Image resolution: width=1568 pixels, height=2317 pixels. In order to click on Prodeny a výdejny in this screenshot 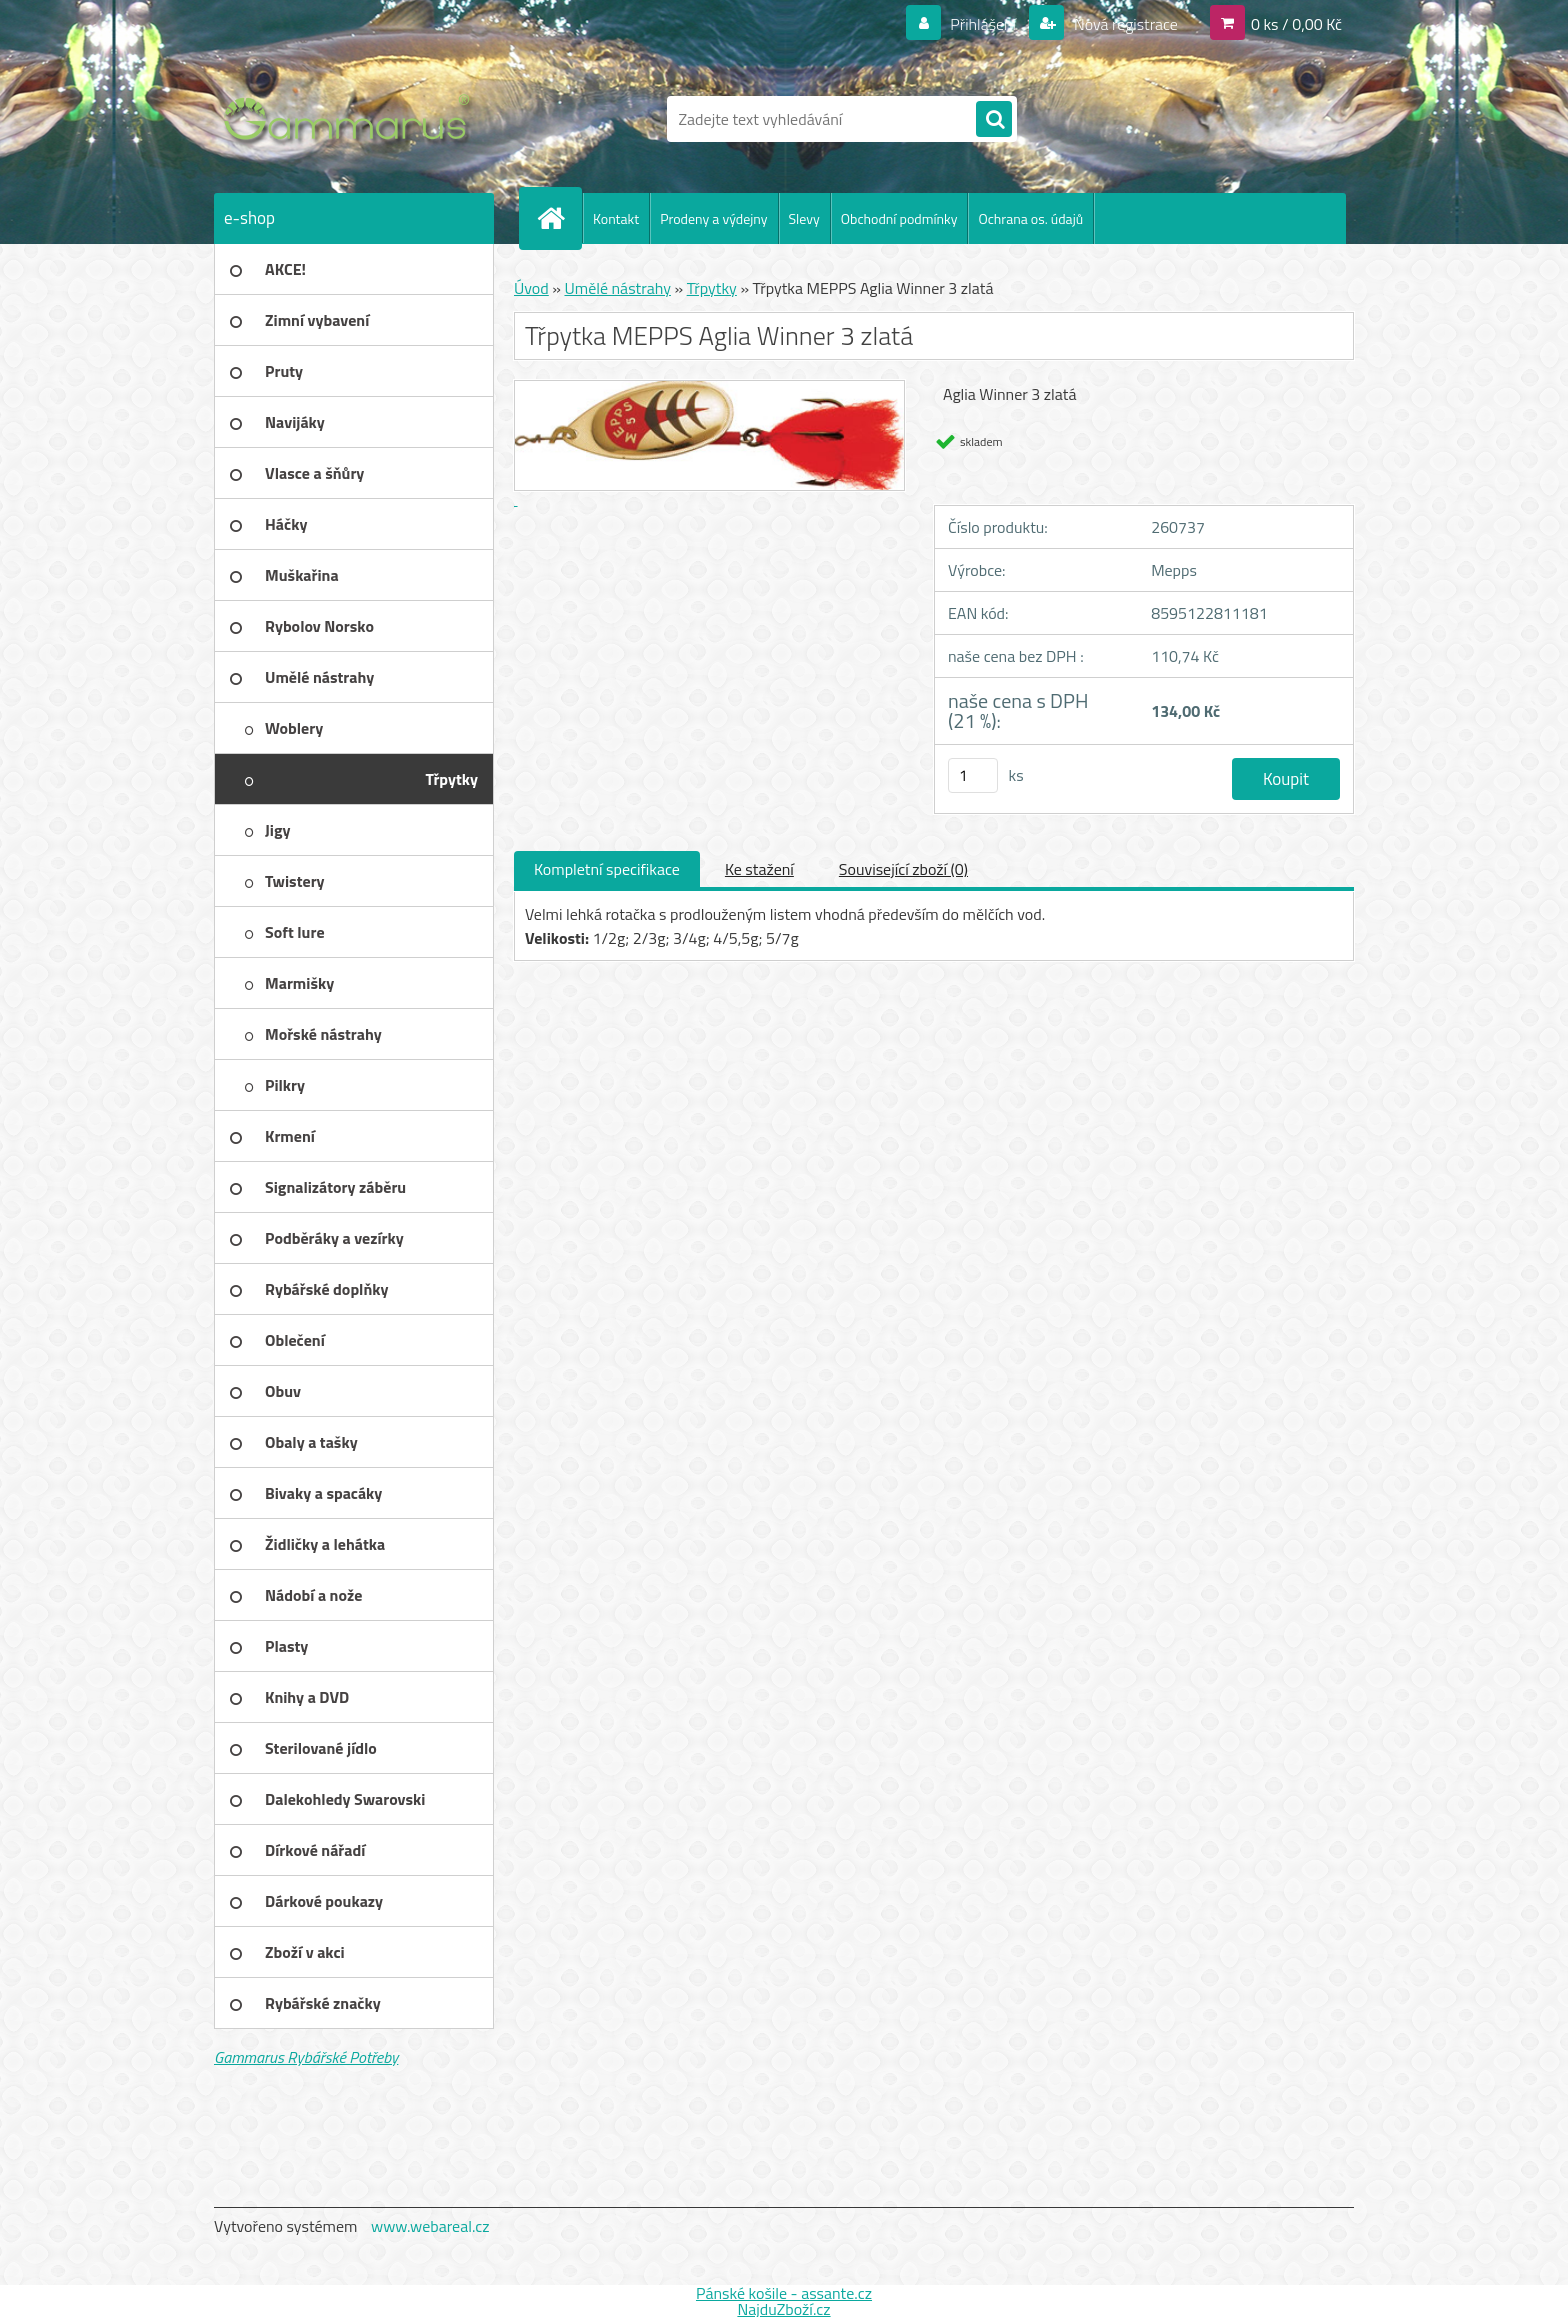, I will do `click(713, 218)`.